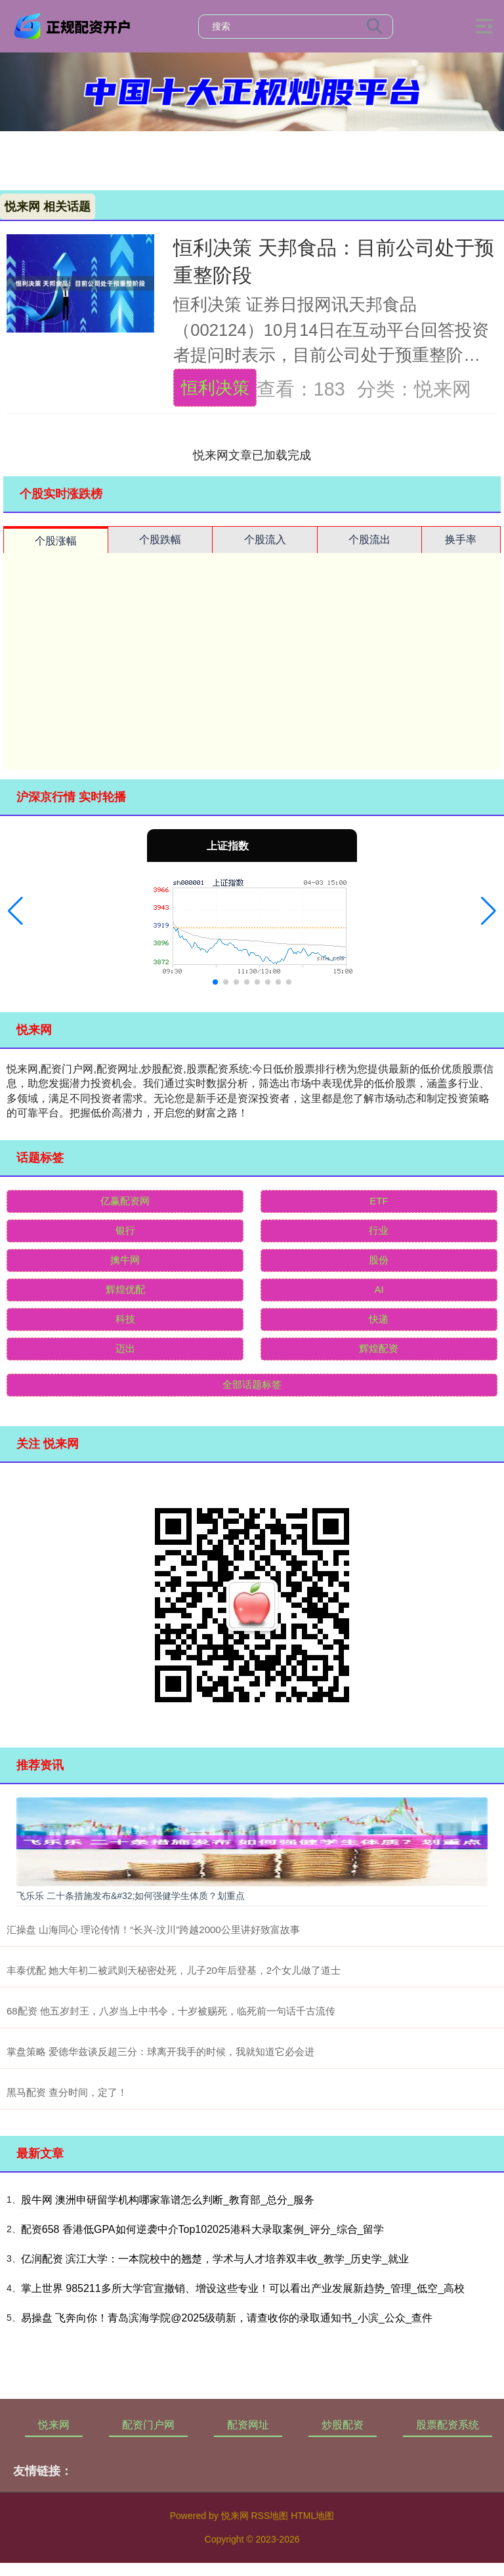 This screenshot has height=2576, width=504. Describe the element at coordinates (125, 1230) in the screenshot. I see `银行` at that location.